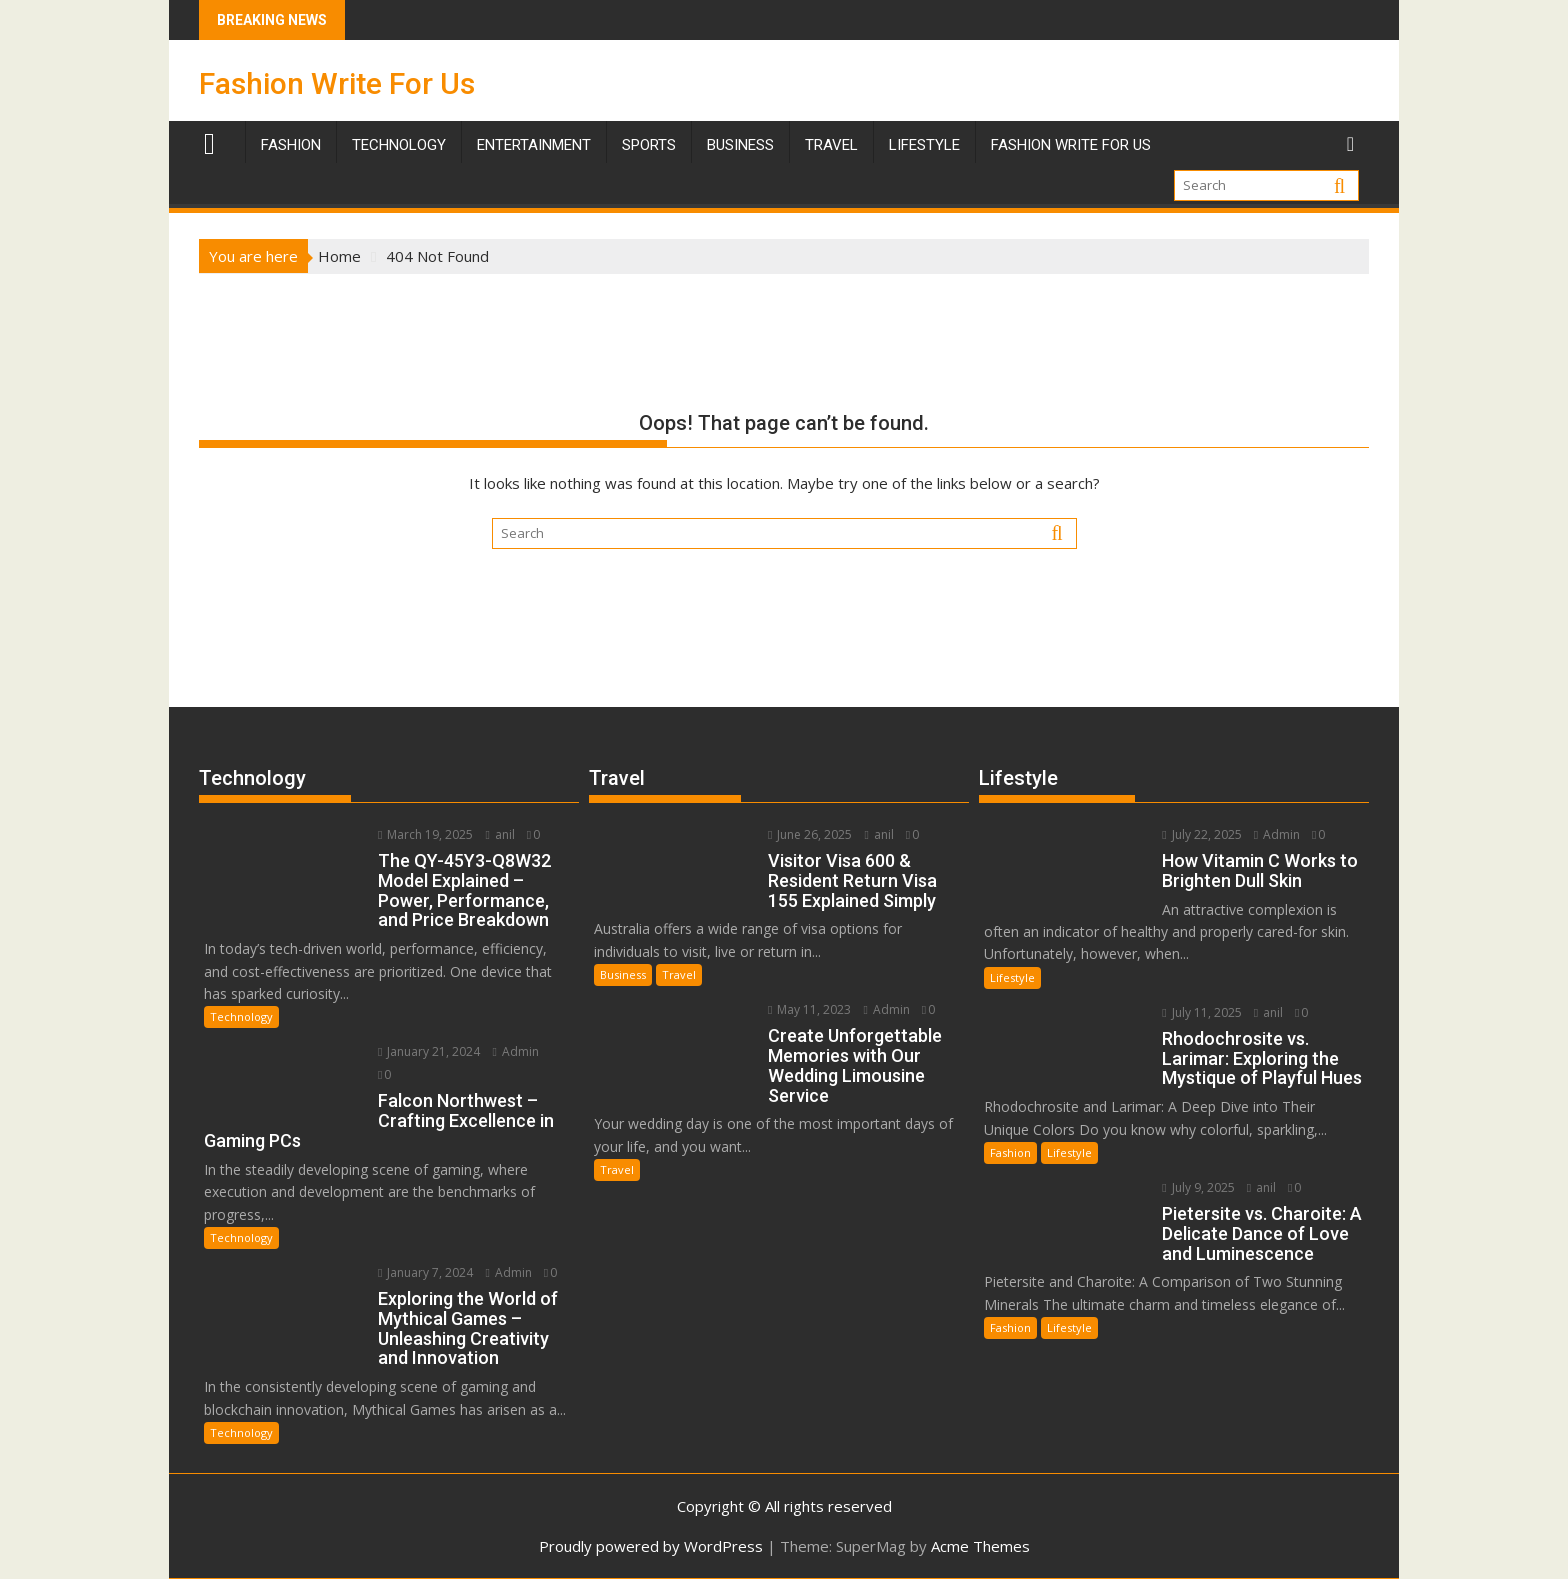  Describe the element at coordinates (399, 145) in the screenshot. I see `Technology` at that location.